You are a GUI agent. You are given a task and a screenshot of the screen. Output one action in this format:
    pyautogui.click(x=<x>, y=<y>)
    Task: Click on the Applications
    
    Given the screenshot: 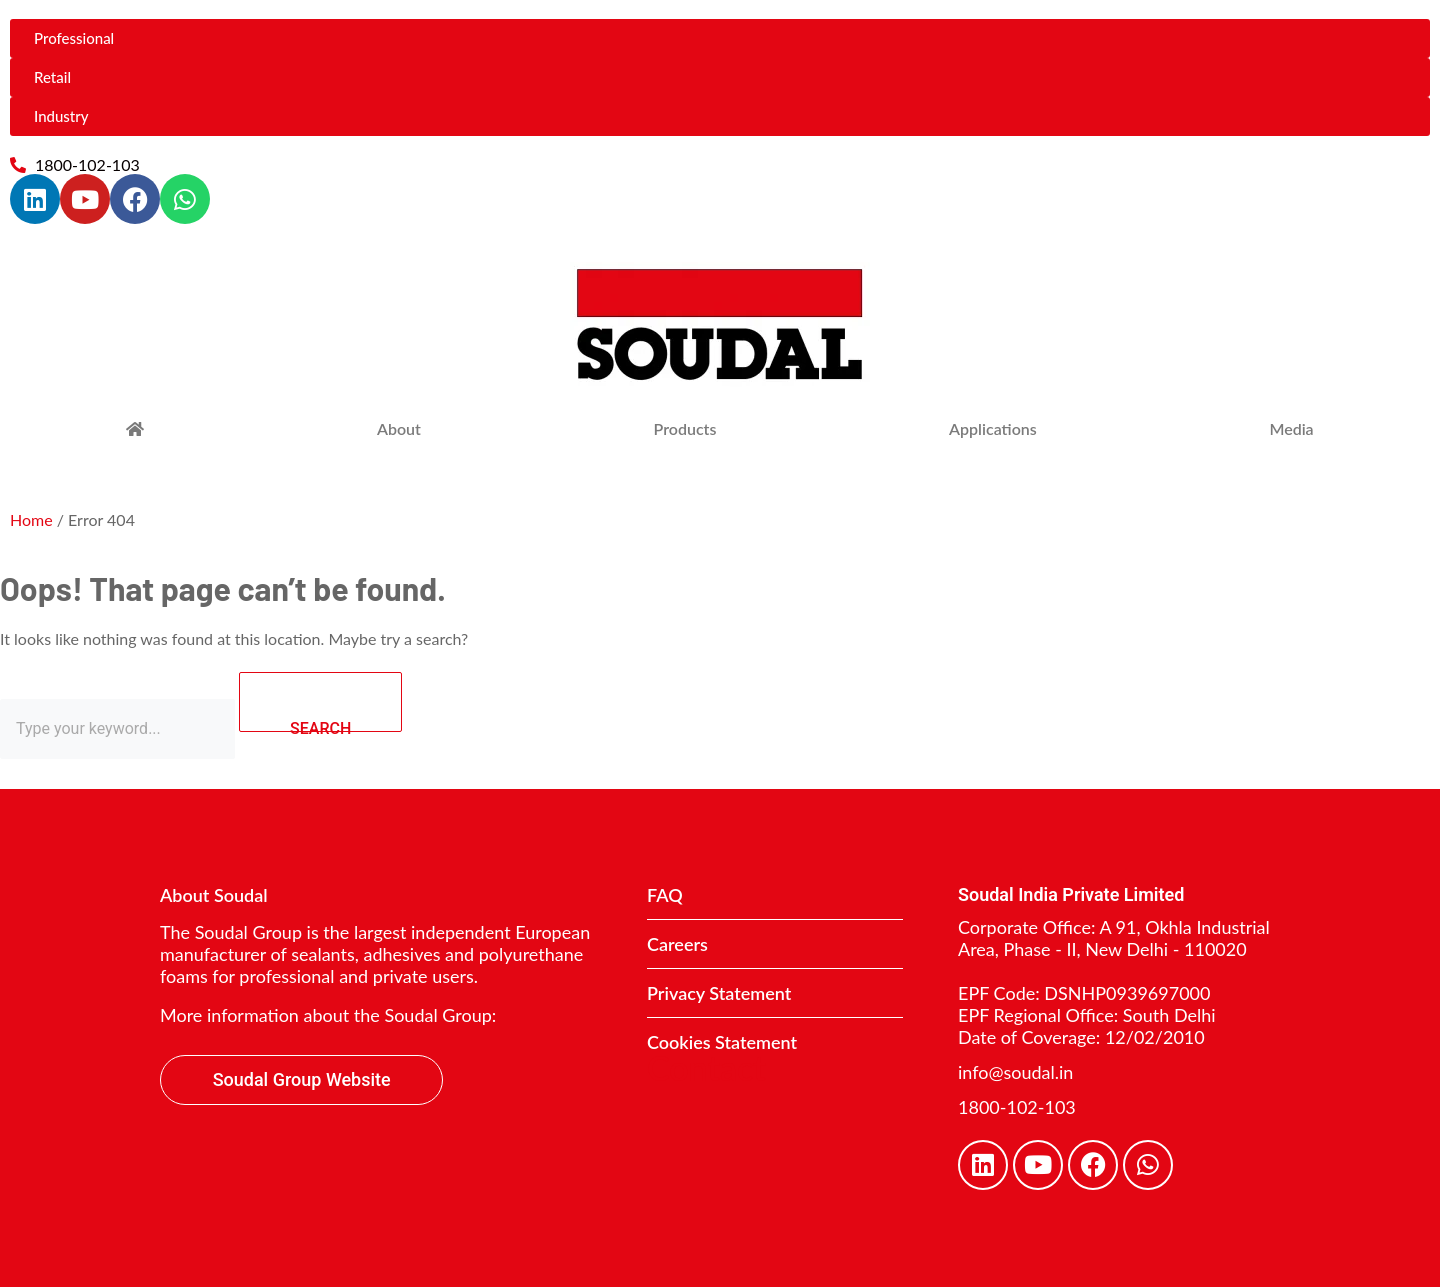 What is the action you would take?
    pyautogui.click(x=993, y=428)
    